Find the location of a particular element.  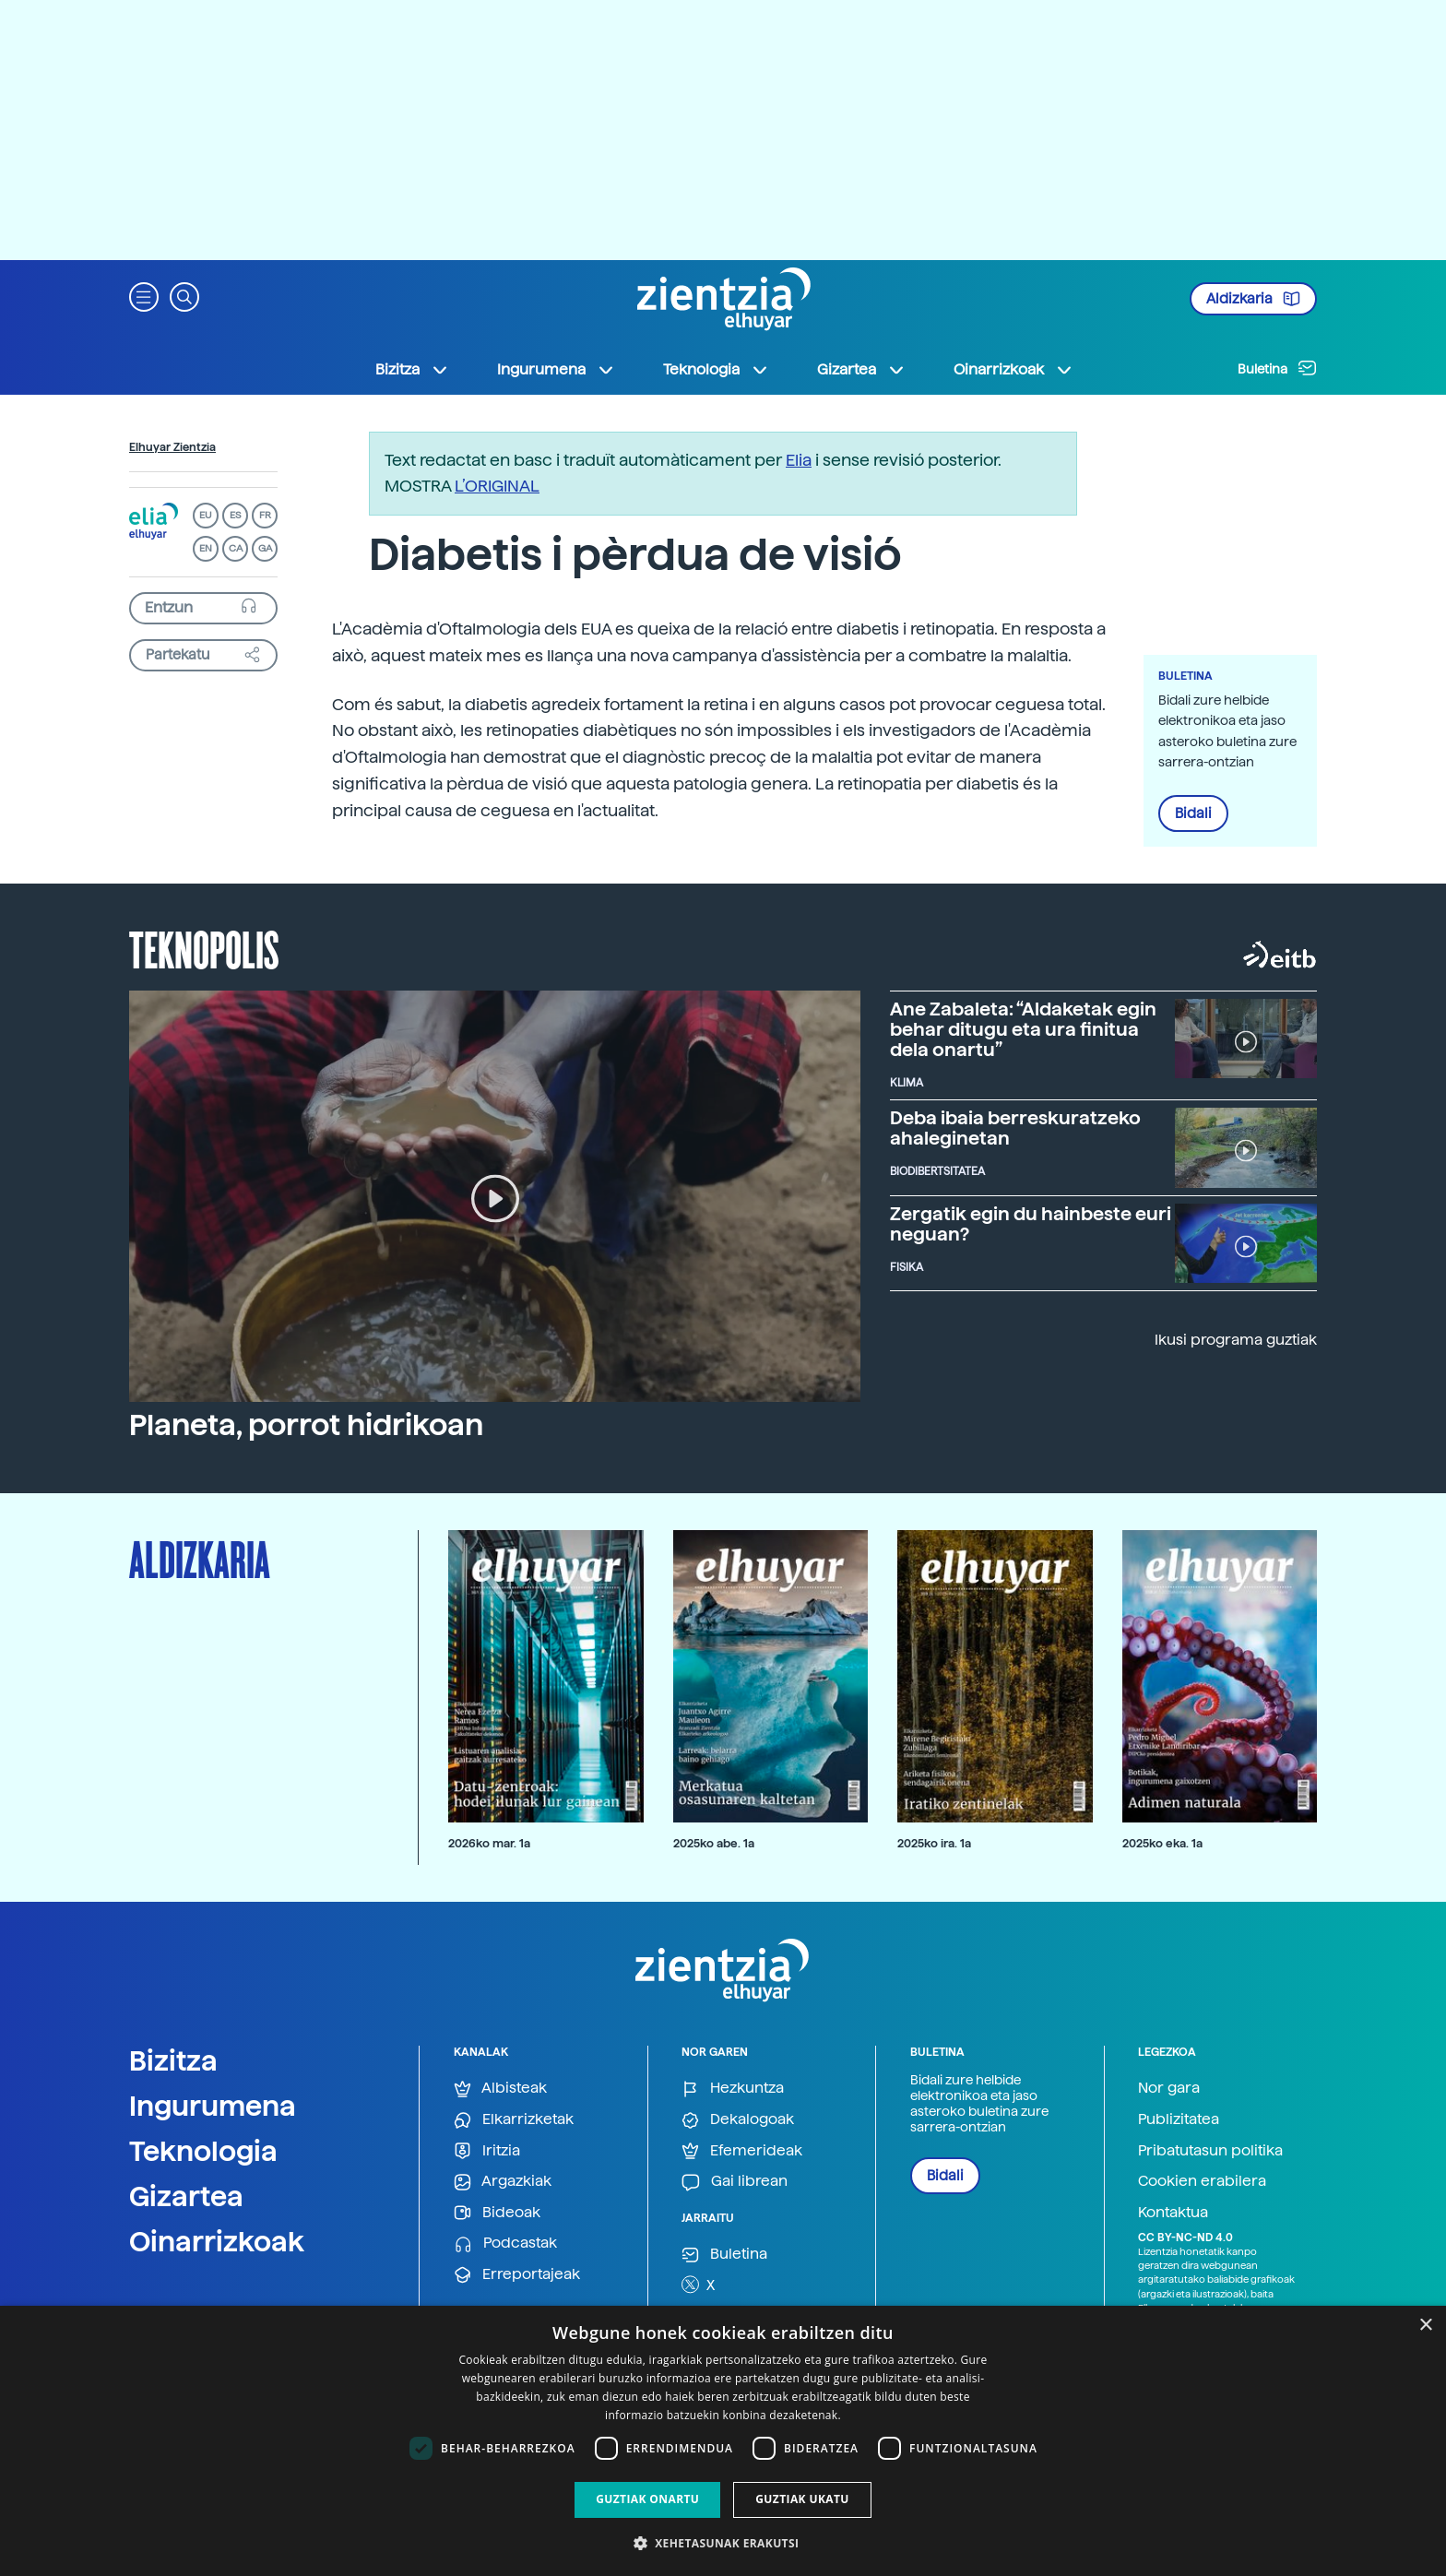

Nor gara is located at coordinates (1169, 2087).